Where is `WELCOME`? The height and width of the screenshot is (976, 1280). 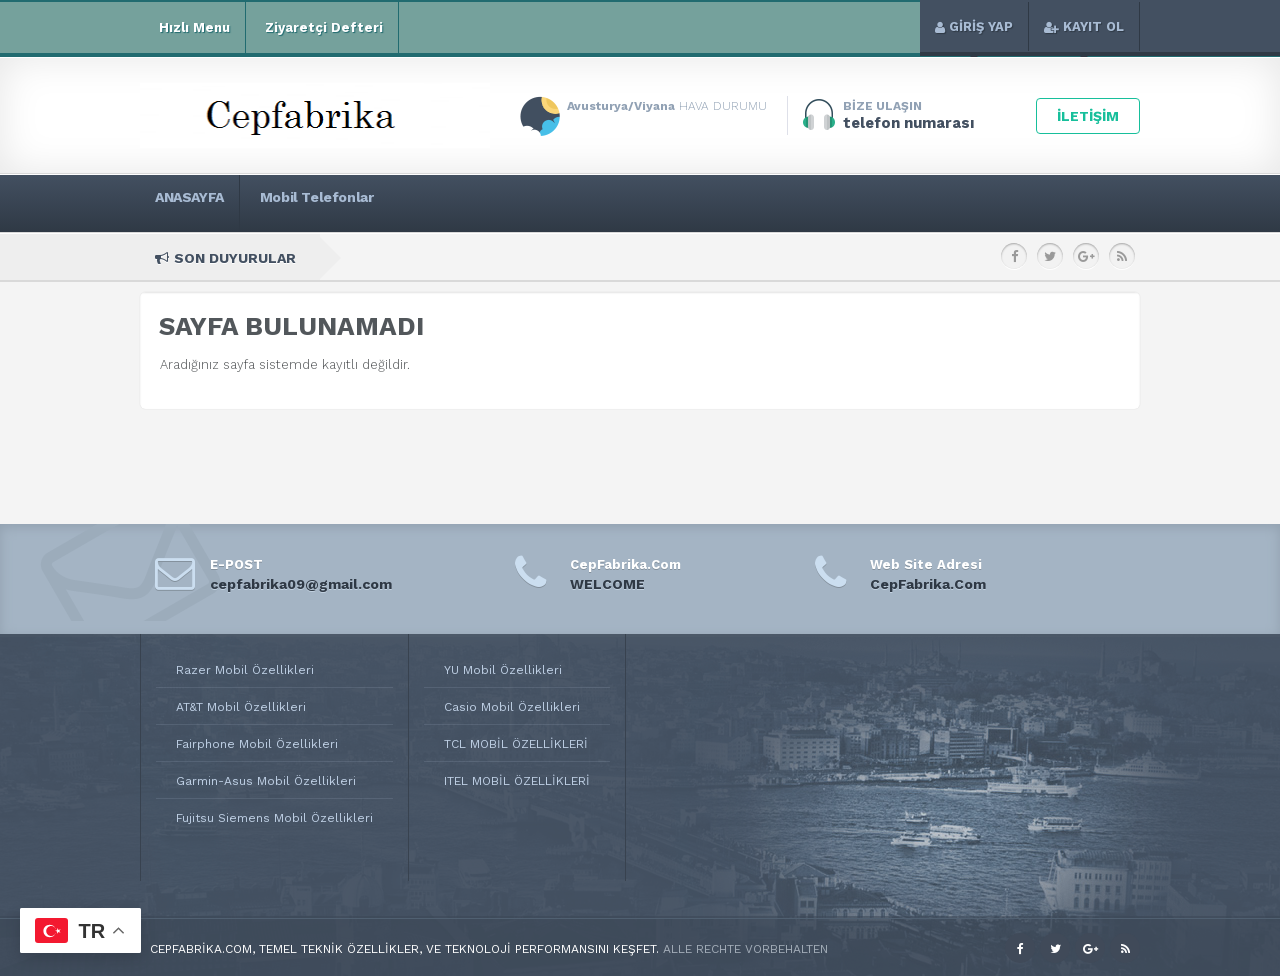 WELCOME is located at coordinates (607, 584).